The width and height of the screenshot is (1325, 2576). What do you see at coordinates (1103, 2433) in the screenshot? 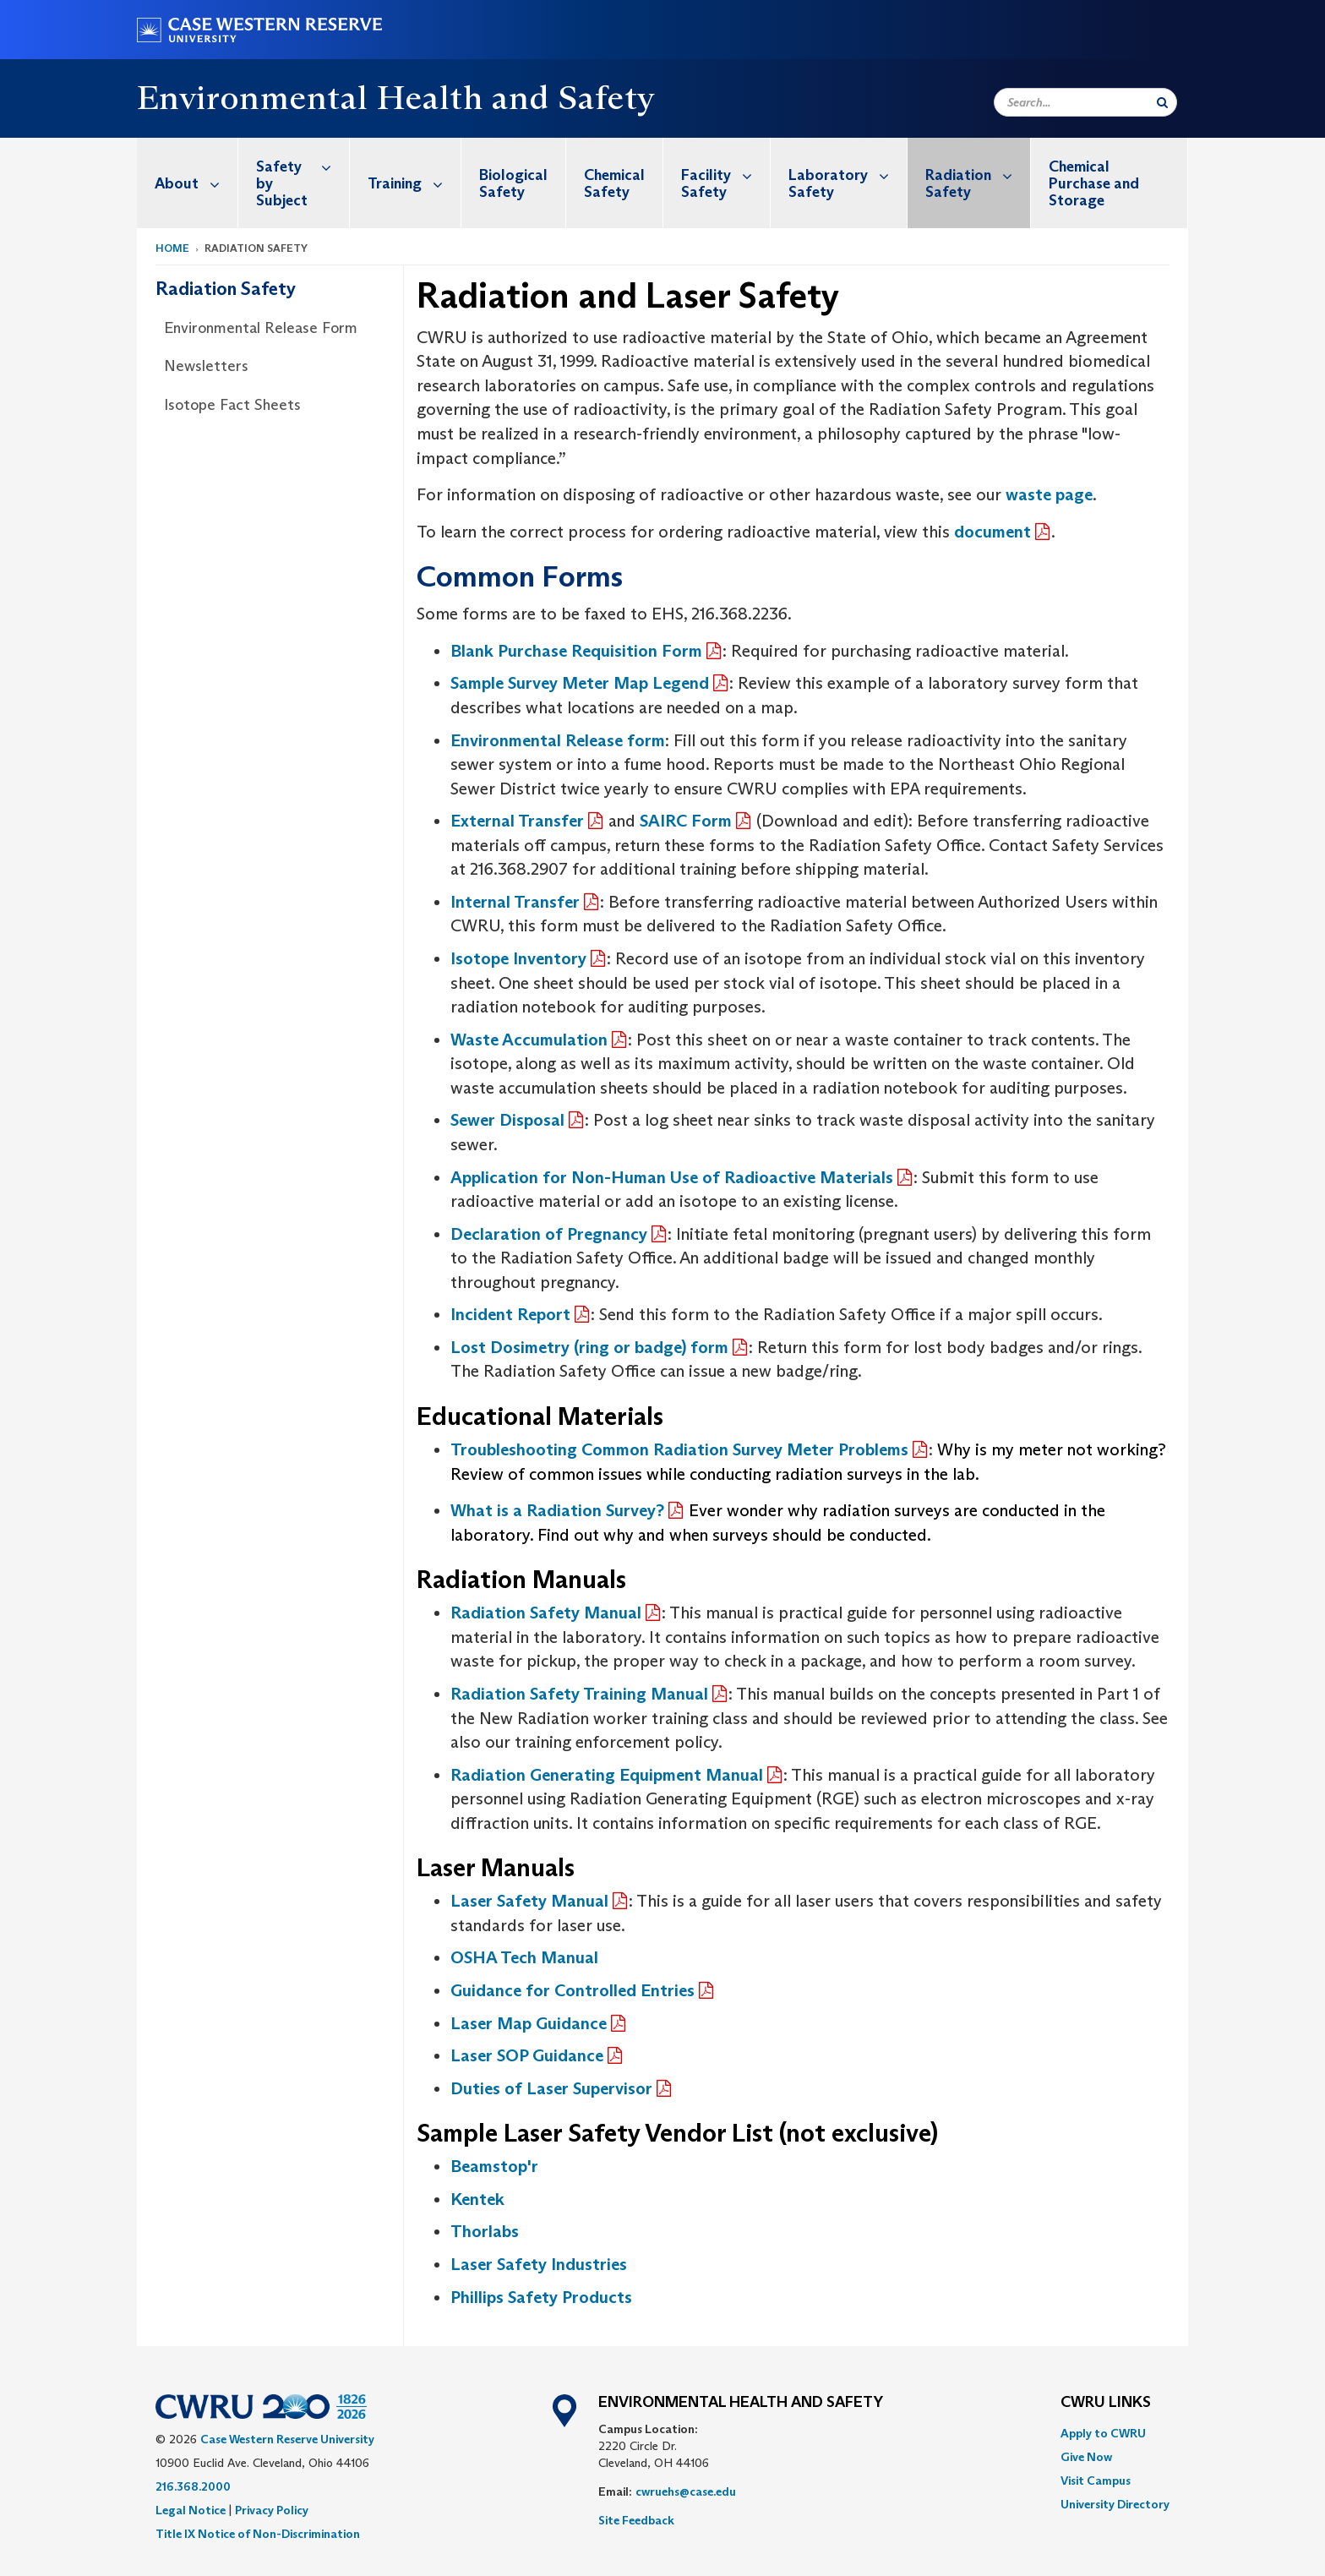
I see `Apply to CWRU` at bounding box center [1103, 2433].